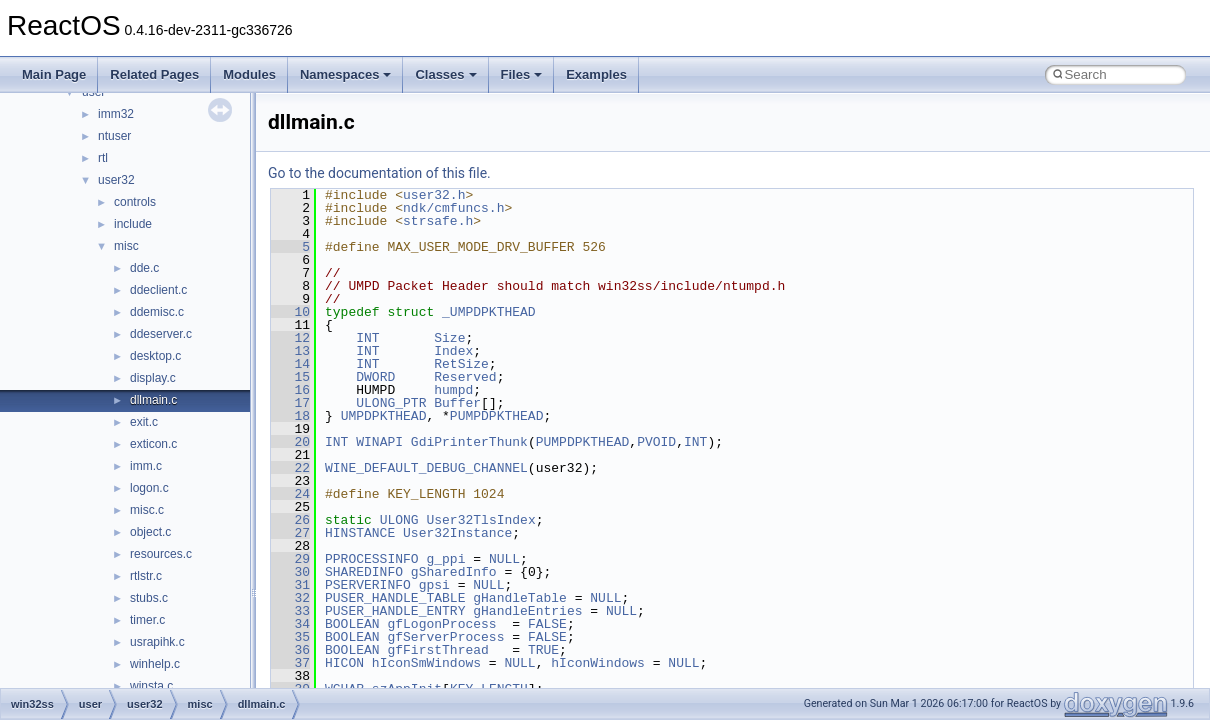  I want to click on UMPDPKTHEAD, so click(384, 416).